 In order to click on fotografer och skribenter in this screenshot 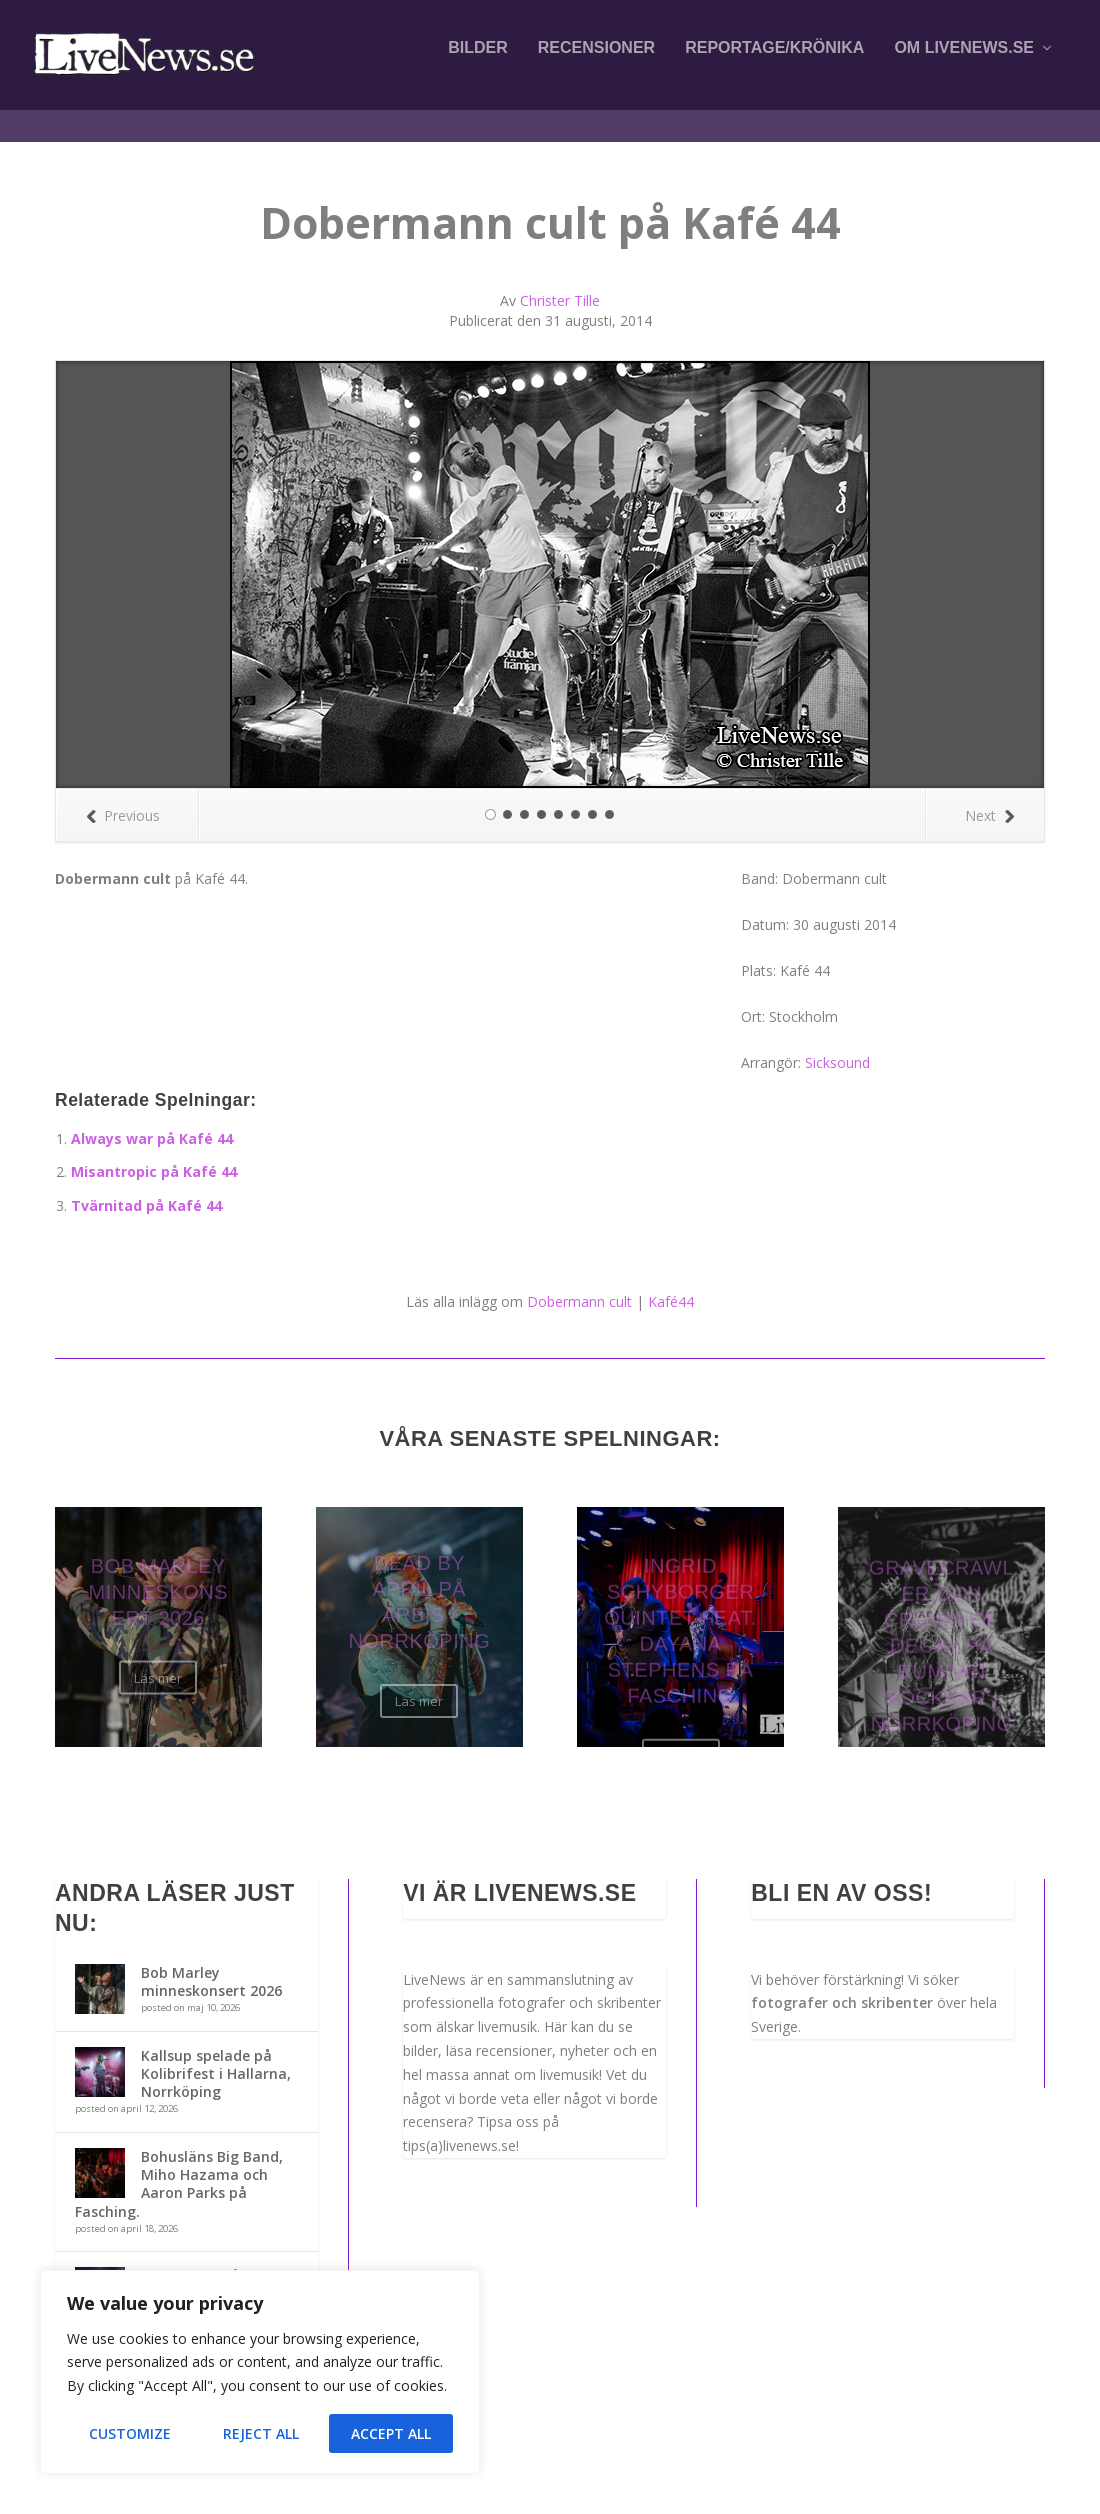, I will do `click(842, 1984)`.